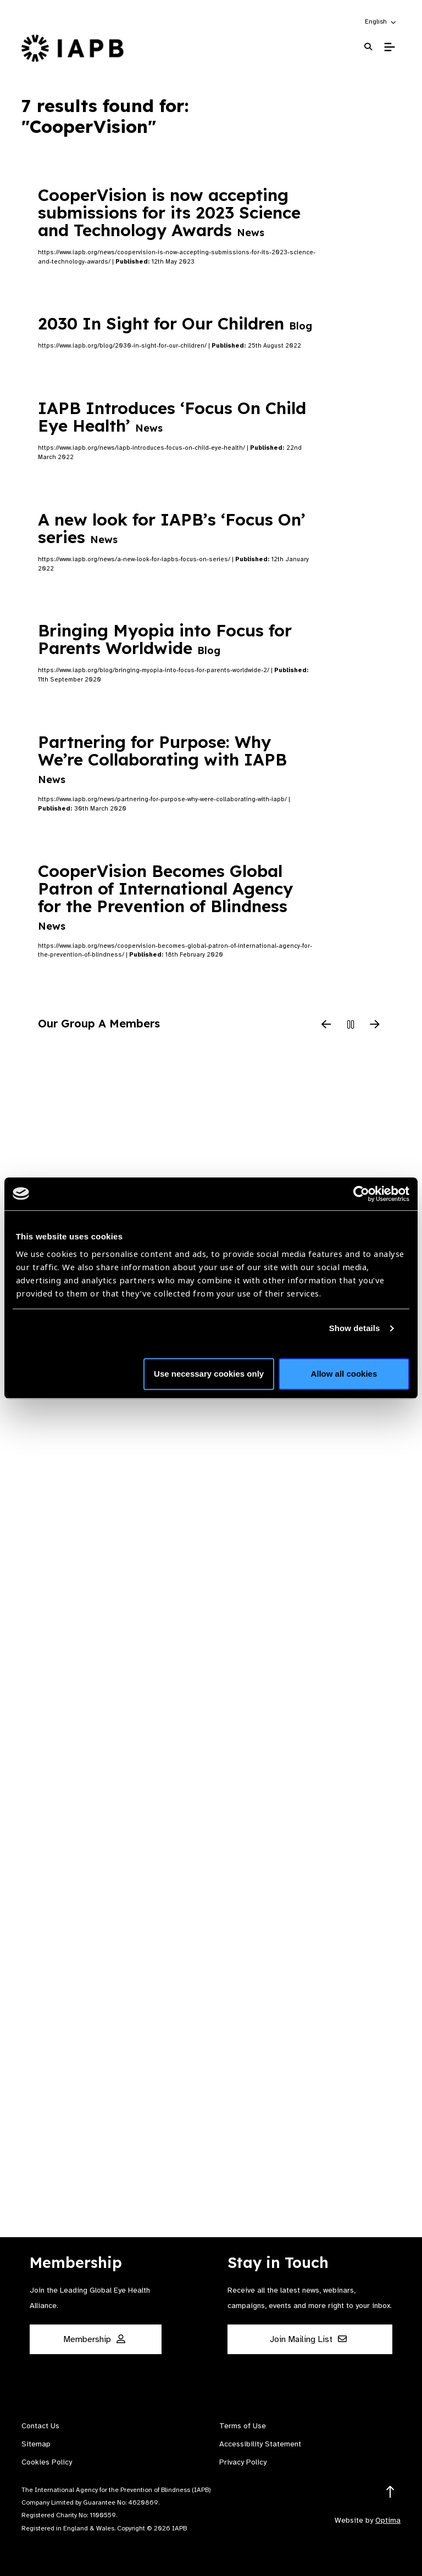  Describe the element at coordinates (165, 639) in the screenshot. I see `Bringing Myopia into Focus for Parents Worldwide` at that location.